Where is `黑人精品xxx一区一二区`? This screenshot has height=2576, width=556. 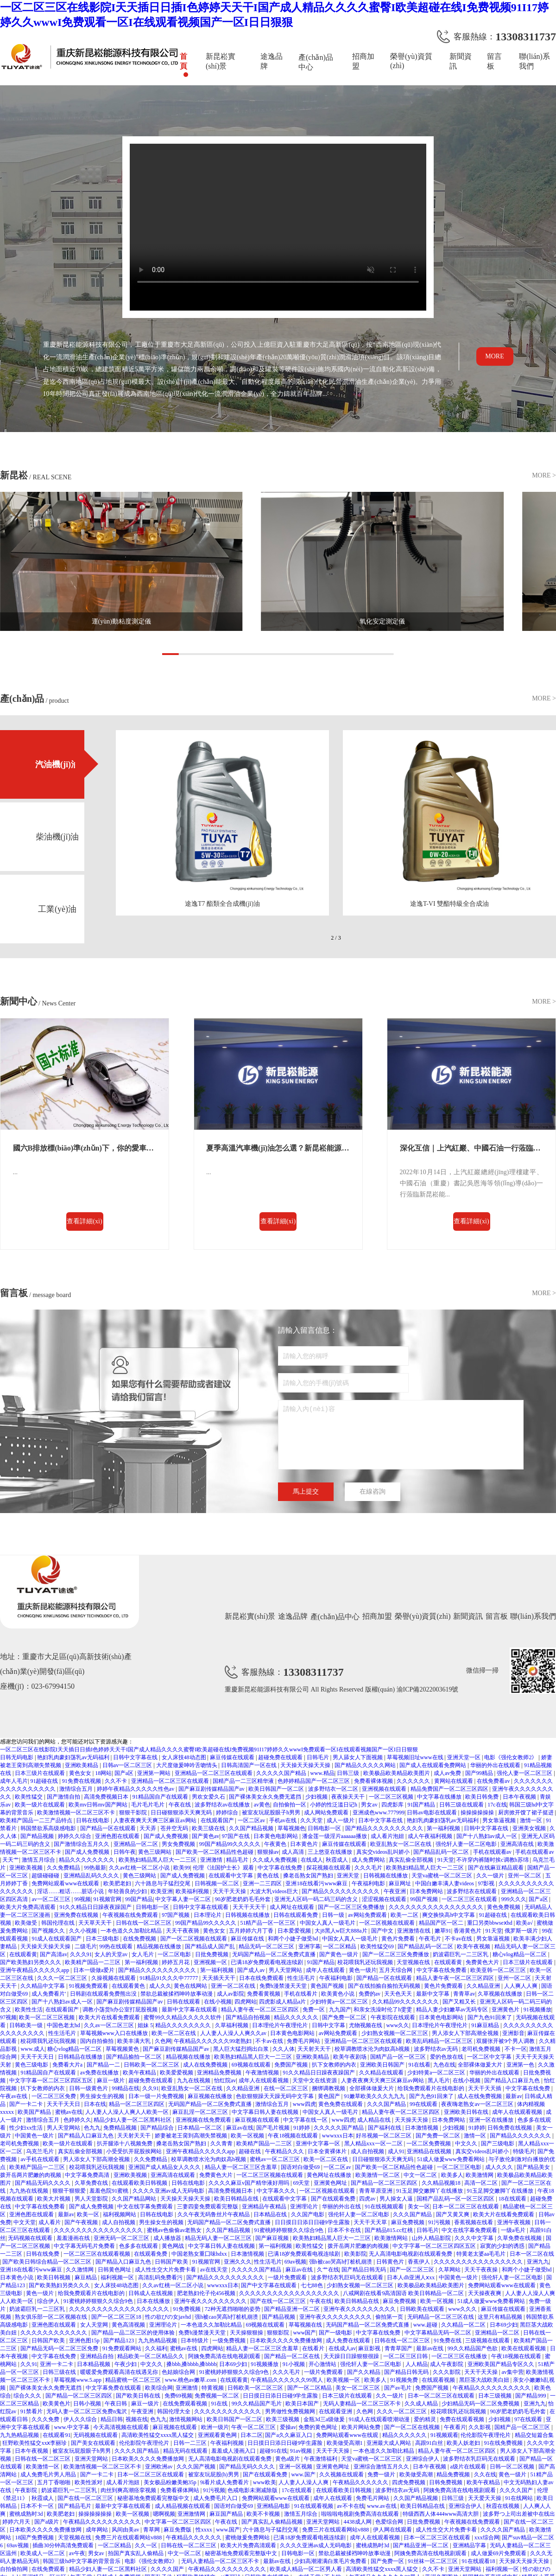 黑人精品xxx一区一二区 is located at coordinates (374, 2143).